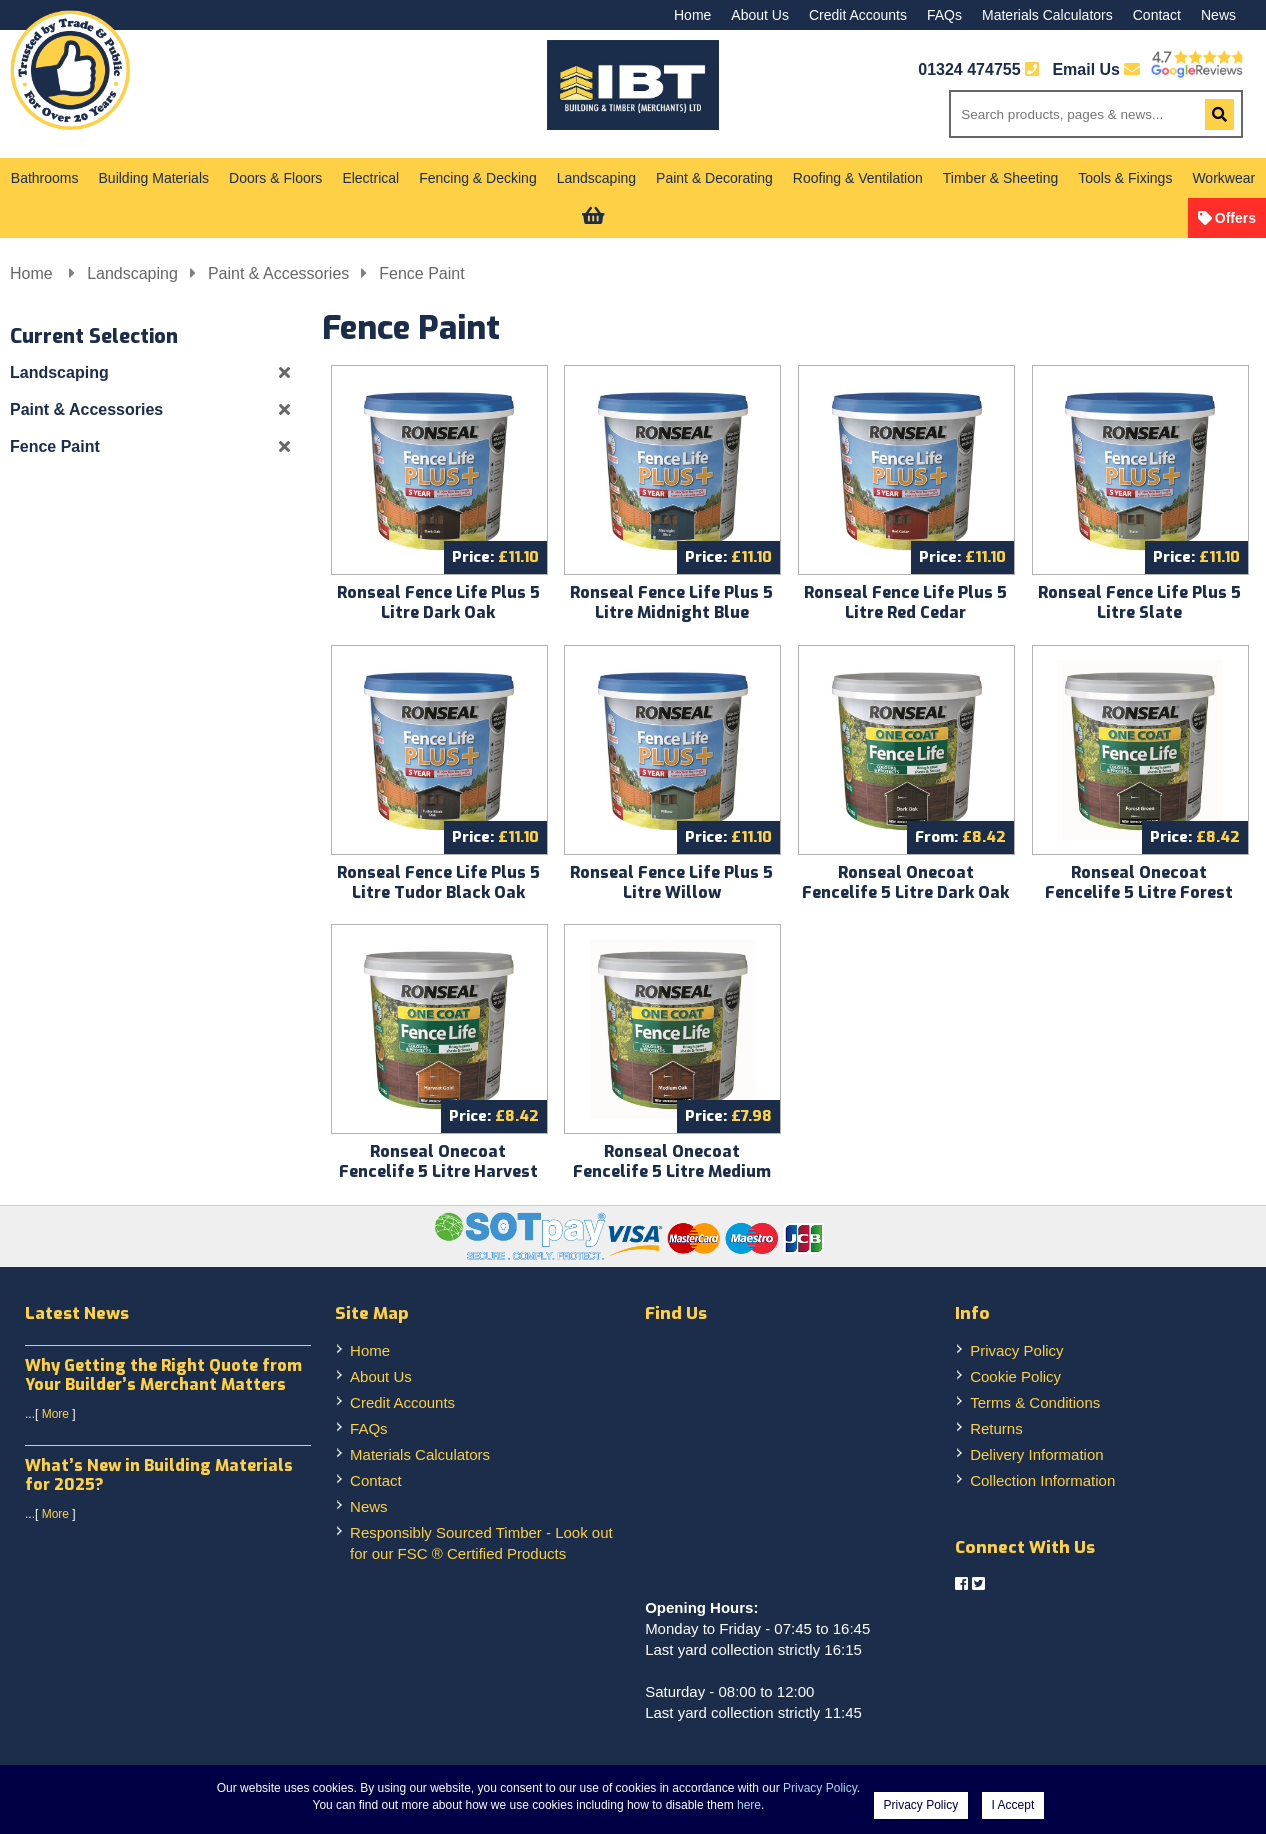 The width and height of the screenshot is (1266, 1834). Describe the element at coordinates (1016, 1350) in the screenshot. I see `Privacy Policy` at that location.